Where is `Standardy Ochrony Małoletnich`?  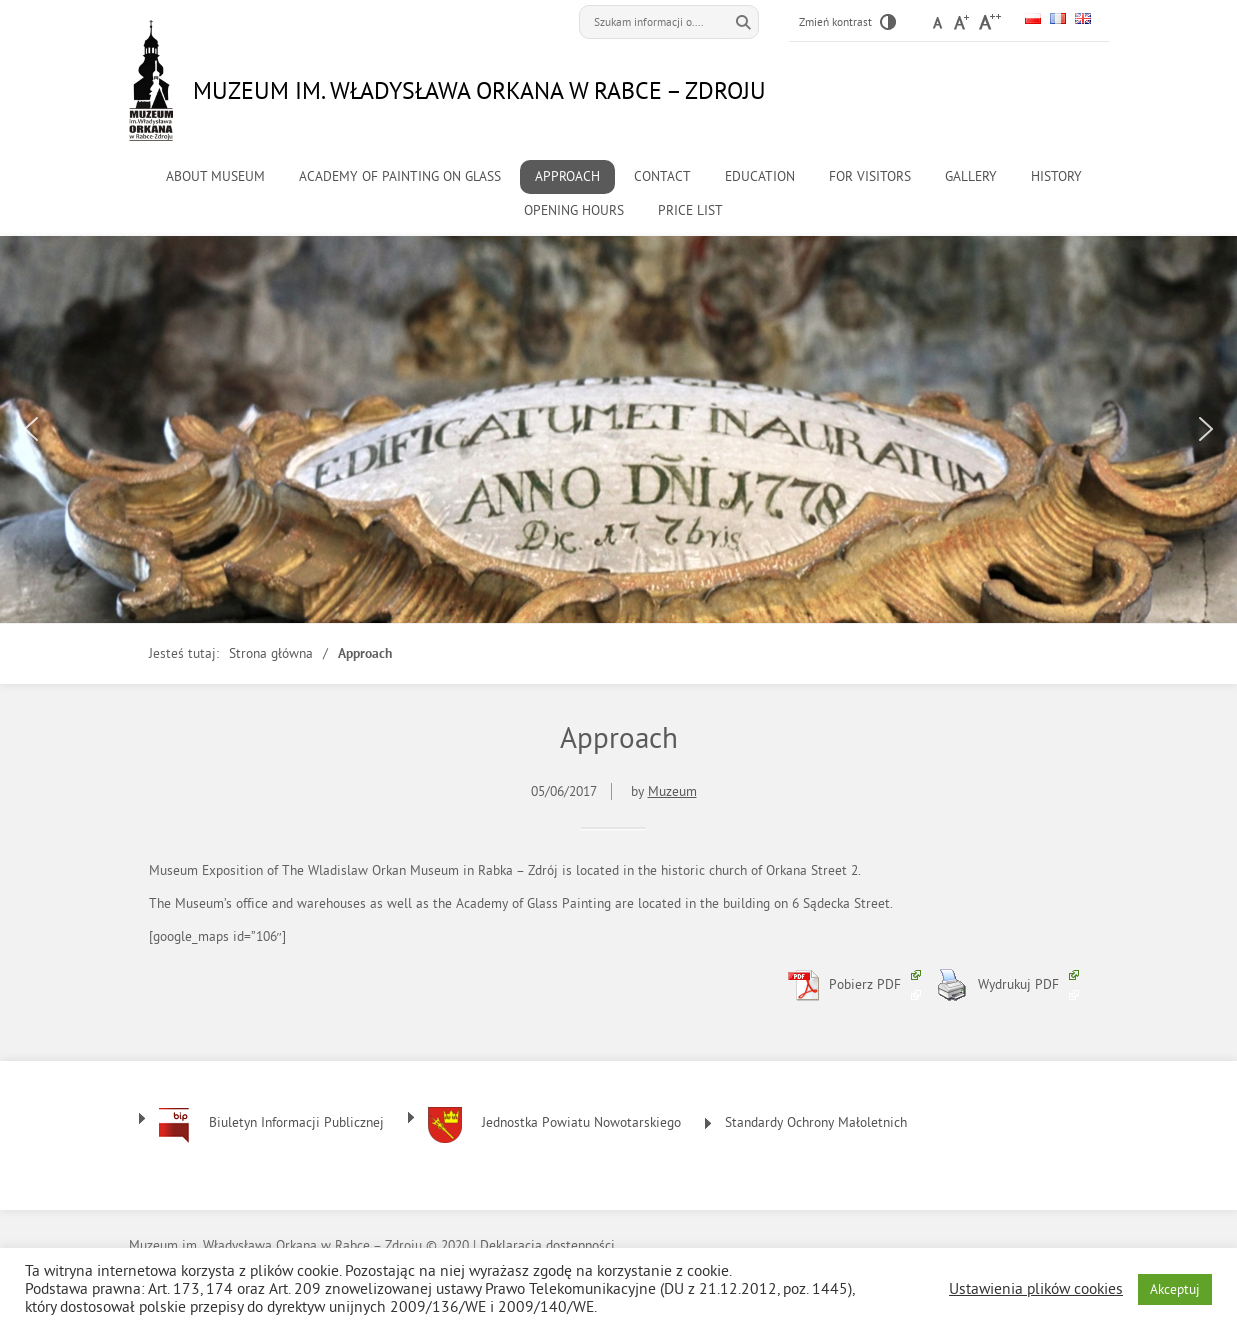 Standardy Ochrony Małoletnich is located at coordinates (816, 1122).